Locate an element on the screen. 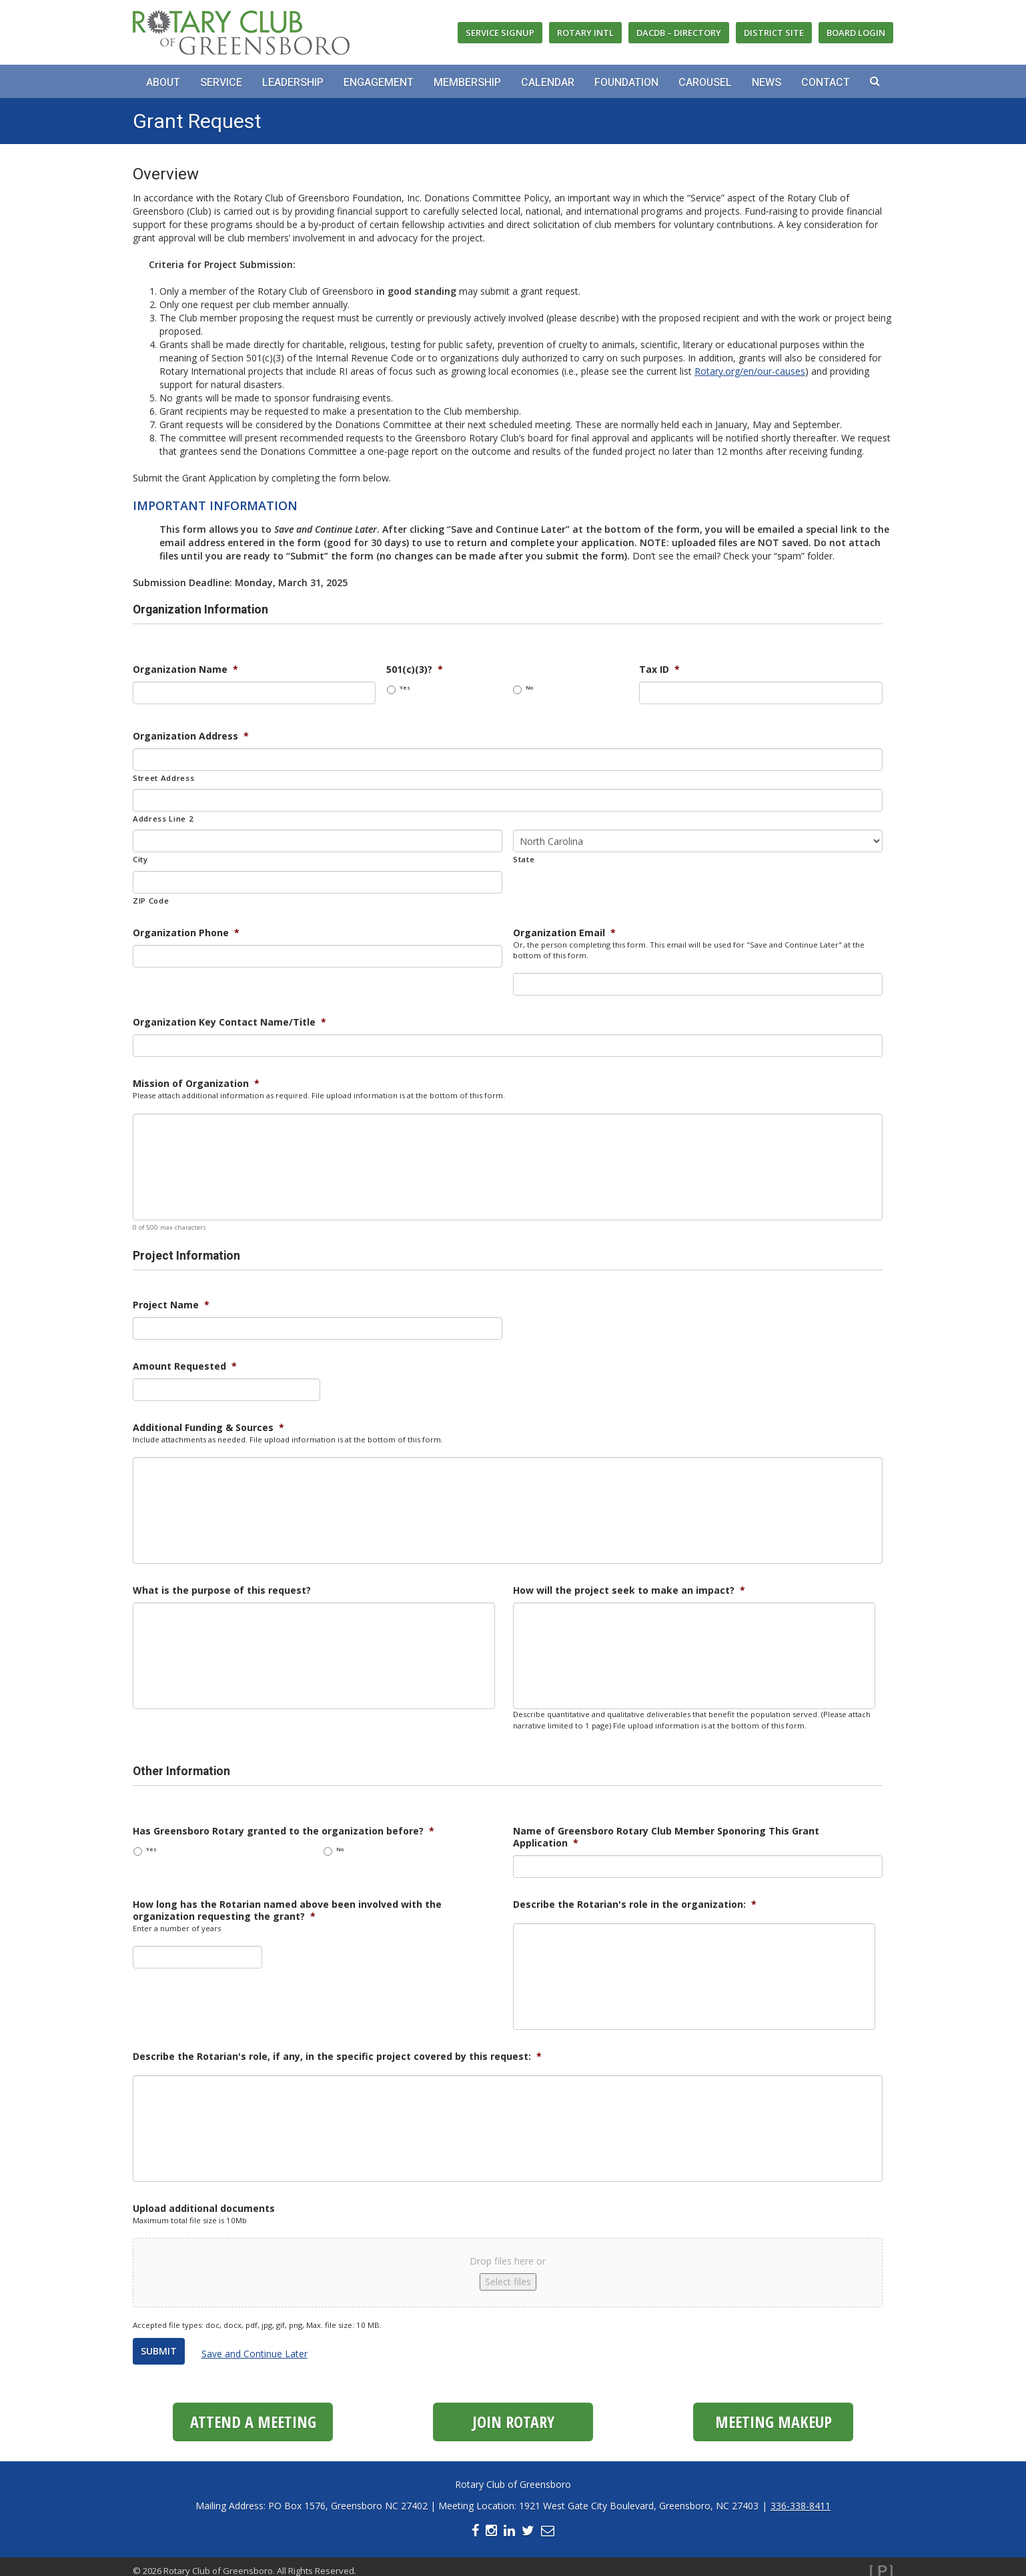  501(c)(3)? is located at coordinates (414, 670).